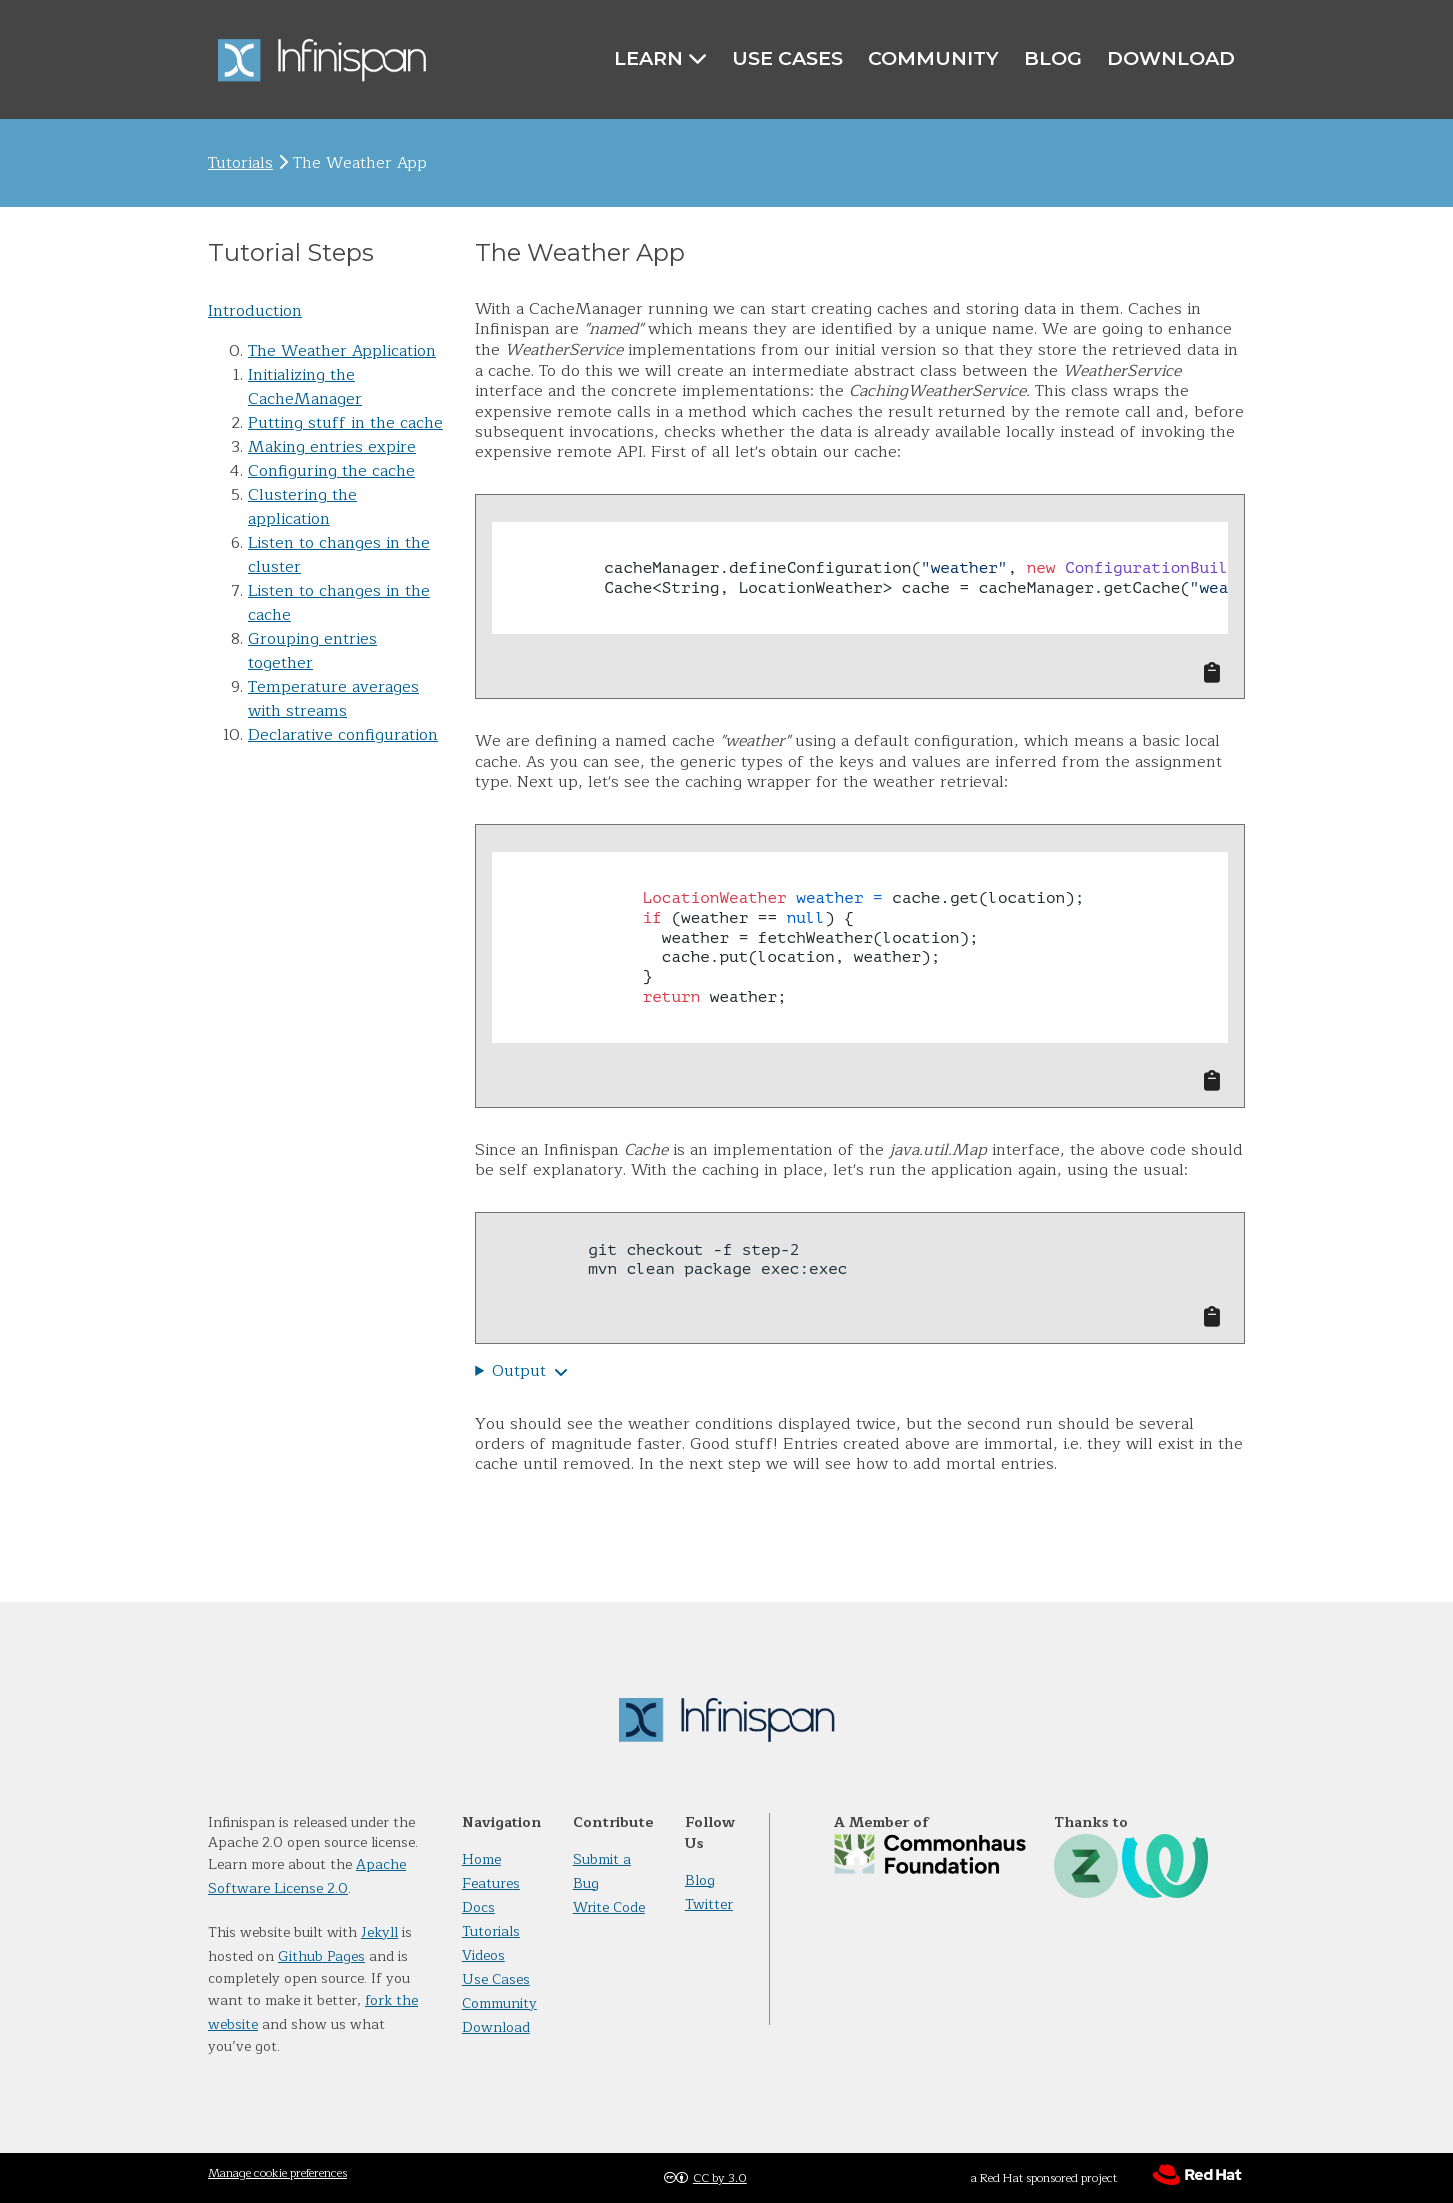  I want to click on Tutorials, so click(240, 163).